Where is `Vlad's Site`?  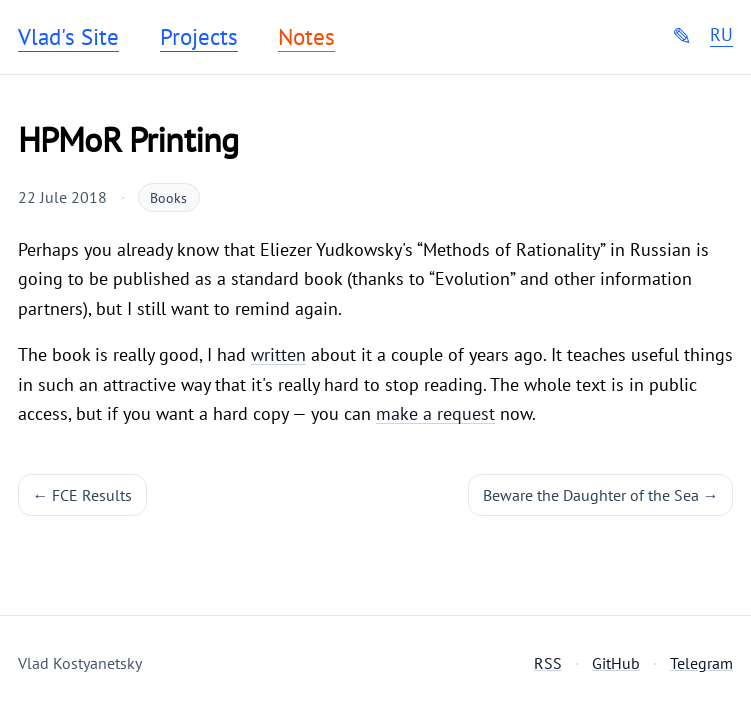
Vlad's Site is located at coordinates (68, 37).